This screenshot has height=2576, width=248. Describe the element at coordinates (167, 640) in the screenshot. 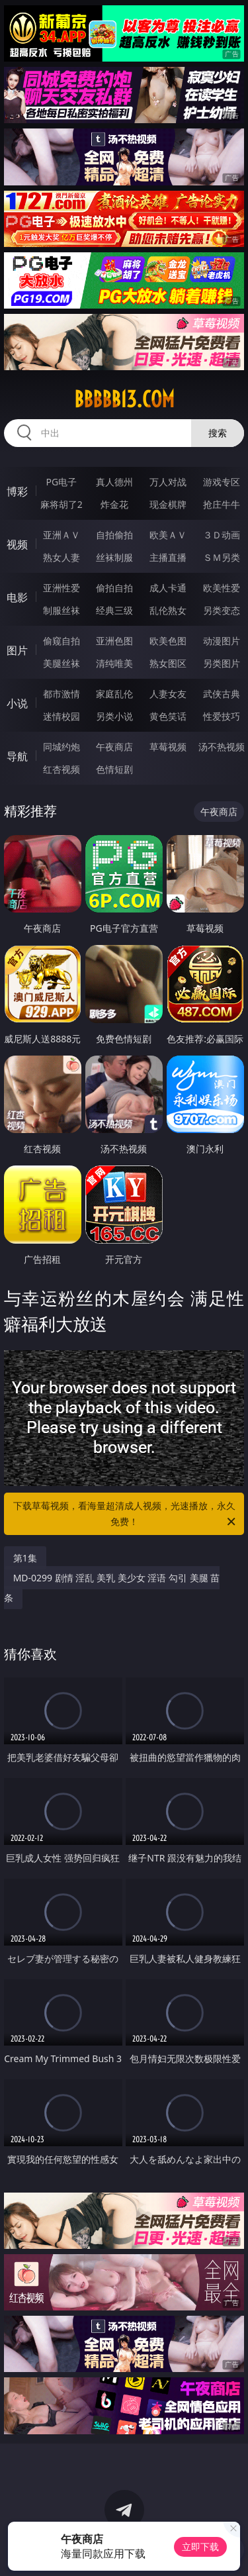

I see `欧美色图` at that location.